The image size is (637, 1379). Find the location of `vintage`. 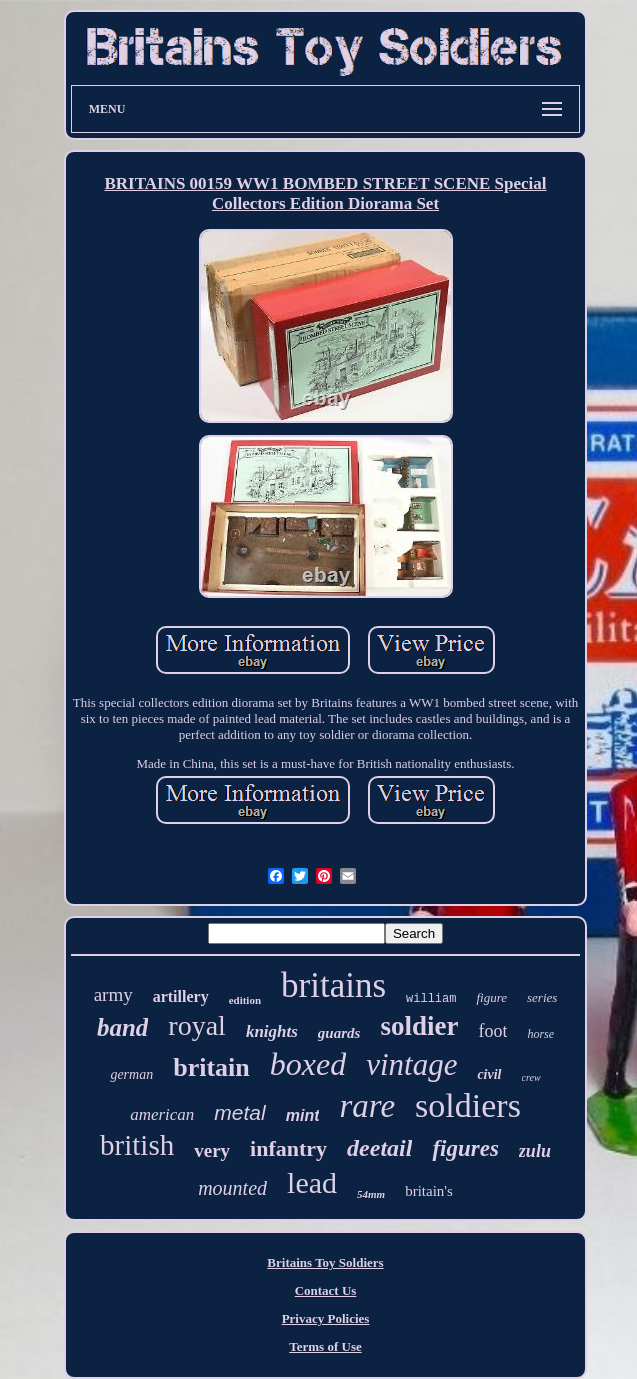

vintage is located at coordinates (411, 1064).